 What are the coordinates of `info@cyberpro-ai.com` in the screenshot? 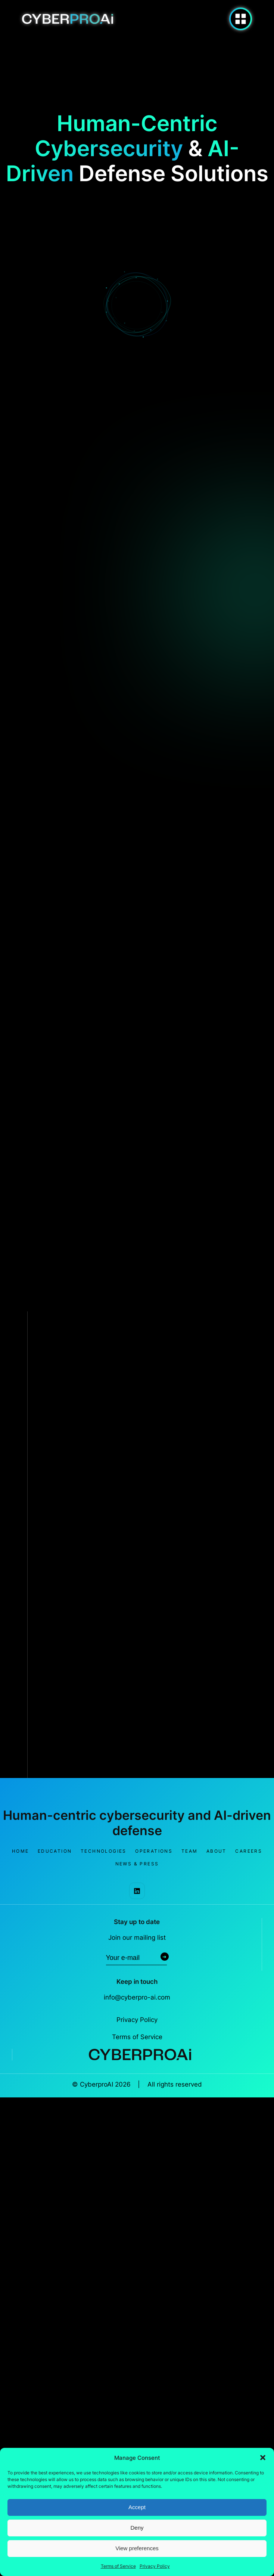 It's located at (137, 1997).